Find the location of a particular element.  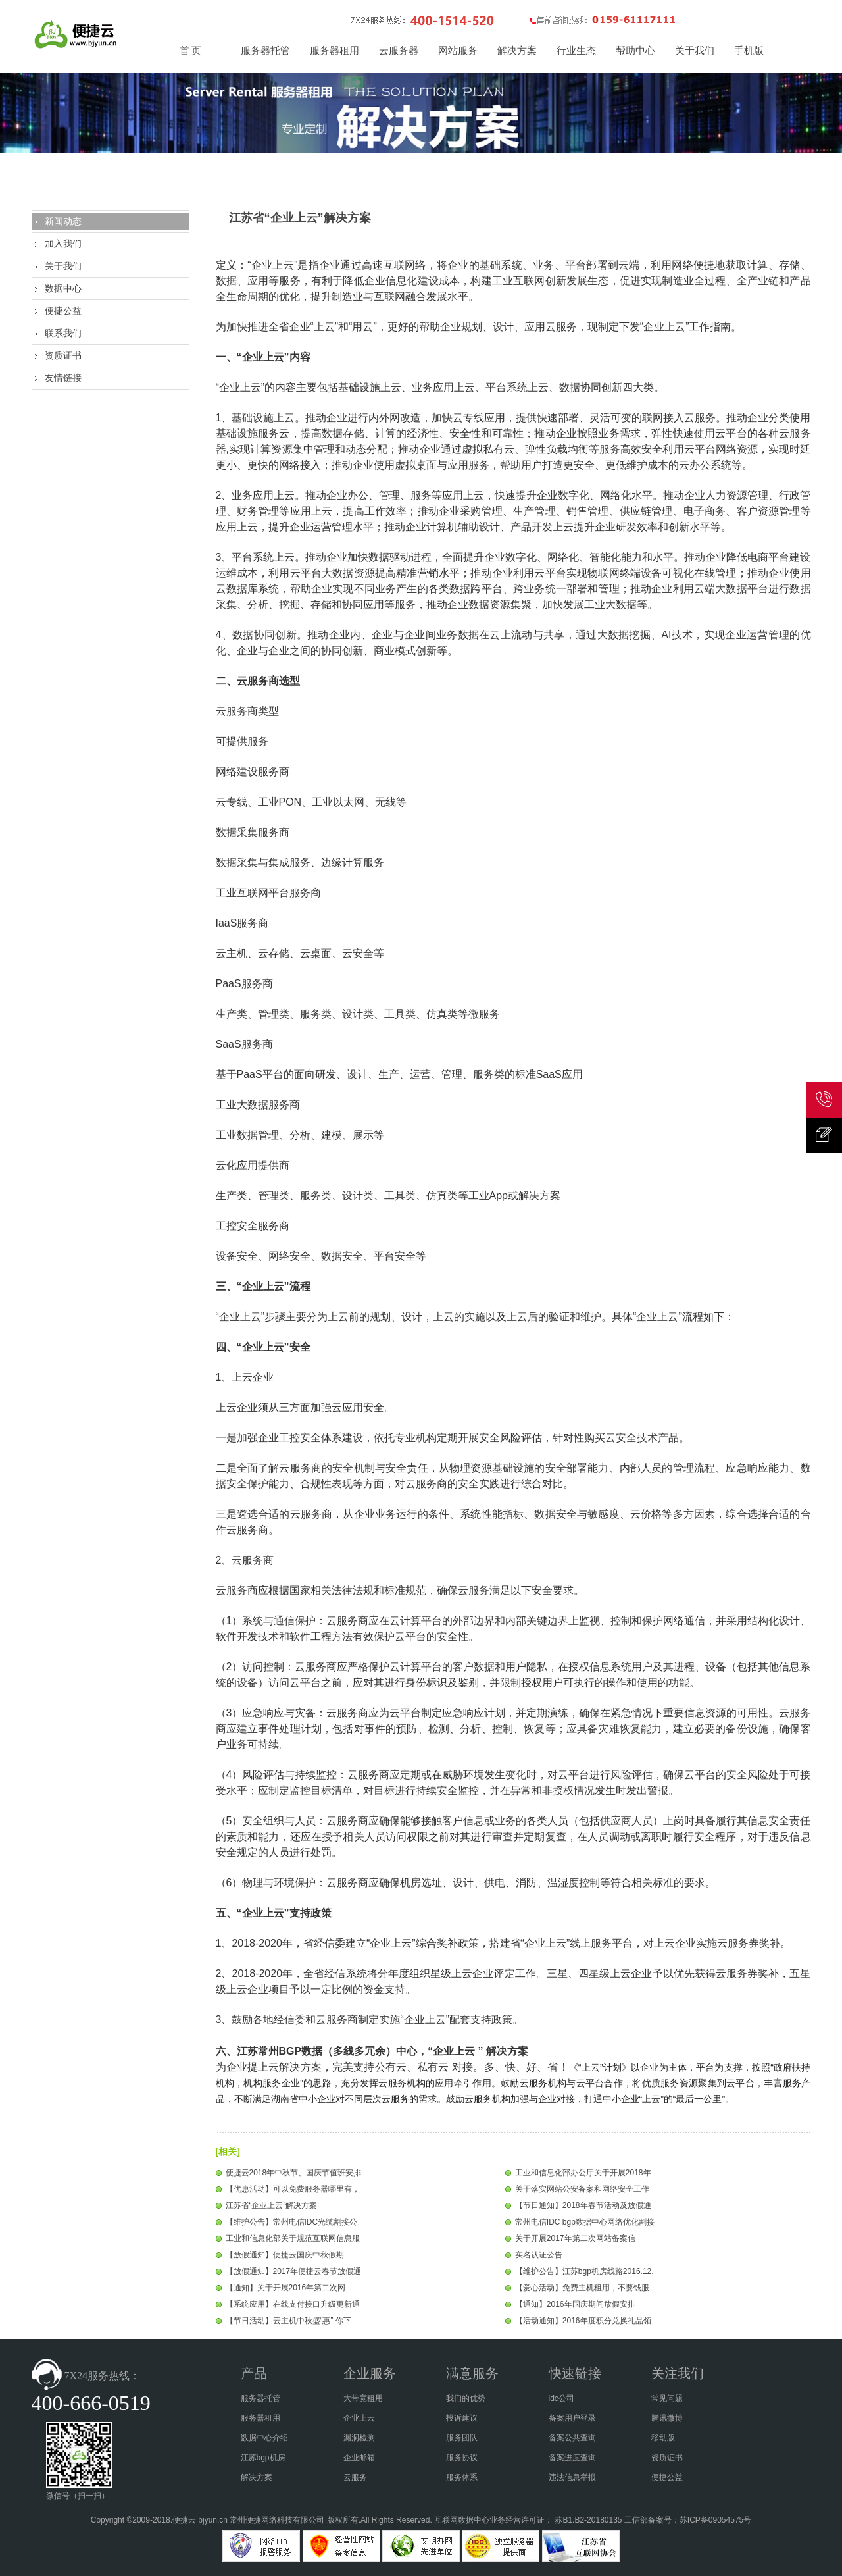

服务器租用 is located at coordinates (260, 2418).